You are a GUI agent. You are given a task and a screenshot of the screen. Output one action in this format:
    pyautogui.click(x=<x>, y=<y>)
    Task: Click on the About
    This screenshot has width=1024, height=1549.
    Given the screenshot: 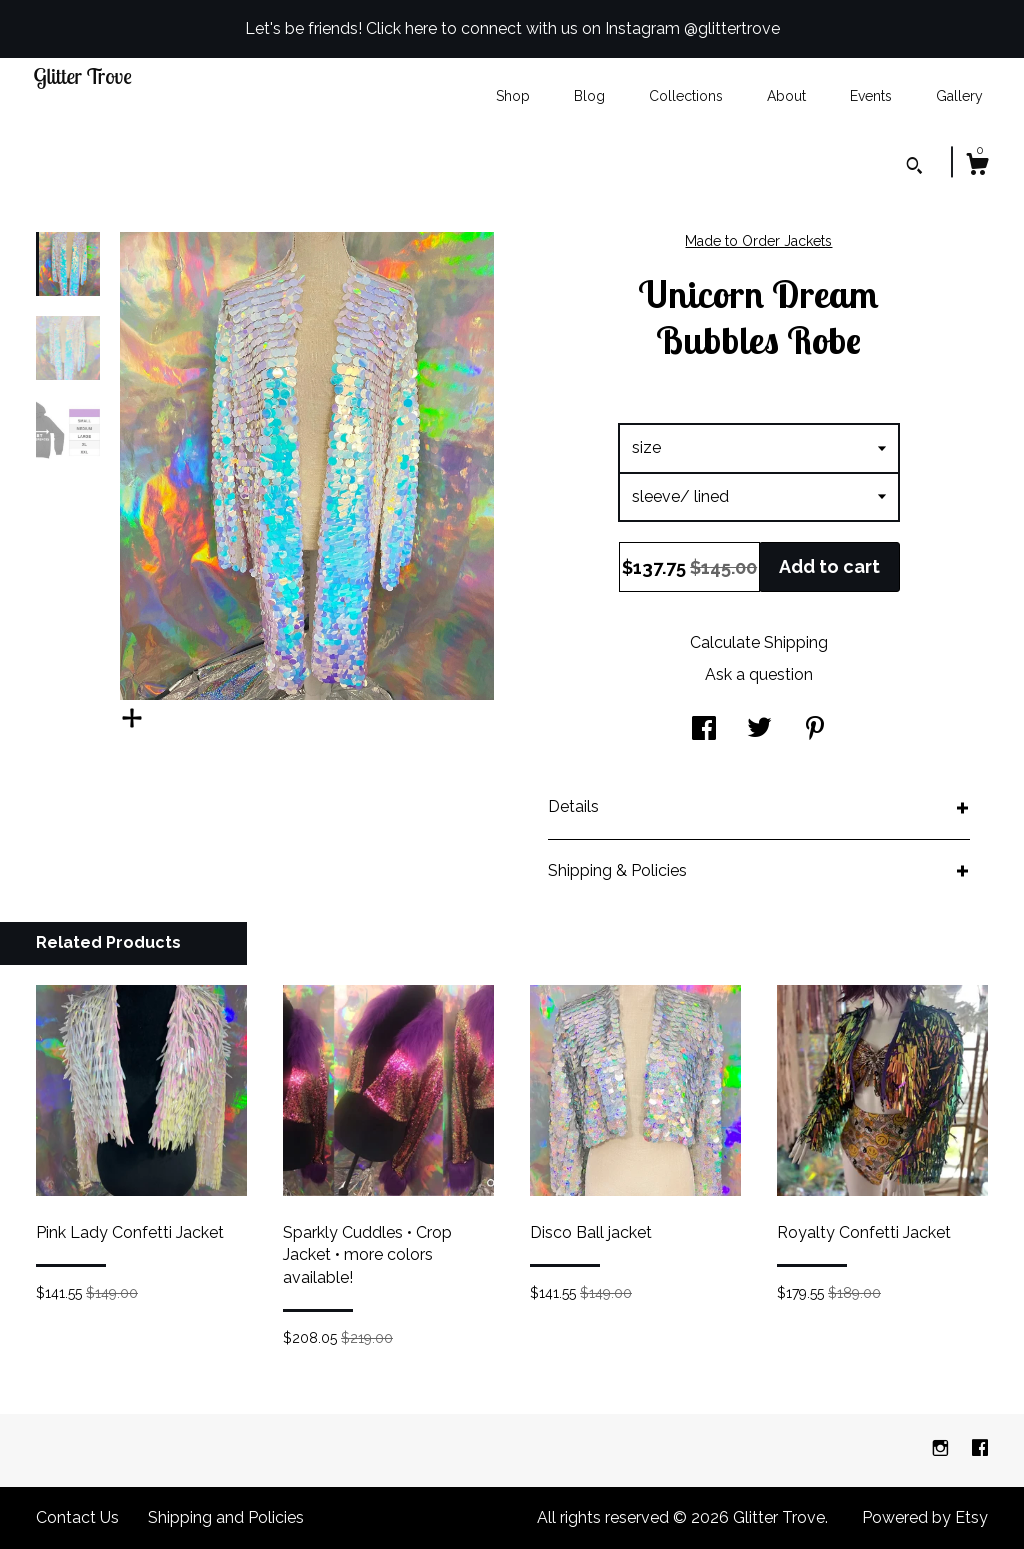 What is the action you would take?
    pyautogui.click(x=786, y=96)
    